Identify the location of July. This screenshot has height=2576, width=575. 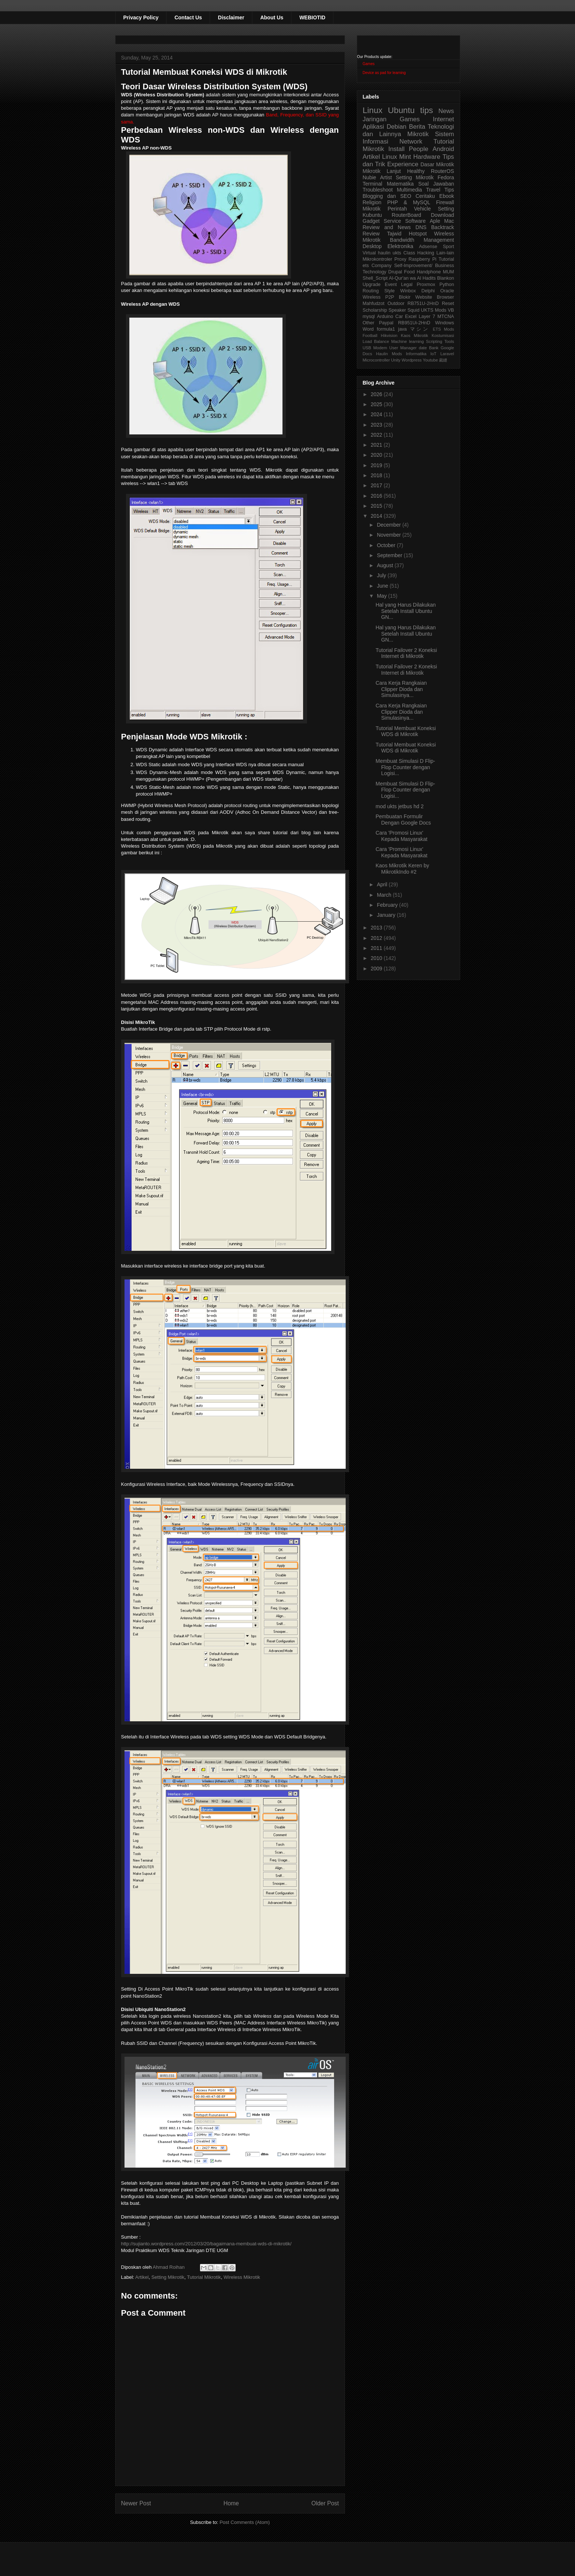
(382, 575).